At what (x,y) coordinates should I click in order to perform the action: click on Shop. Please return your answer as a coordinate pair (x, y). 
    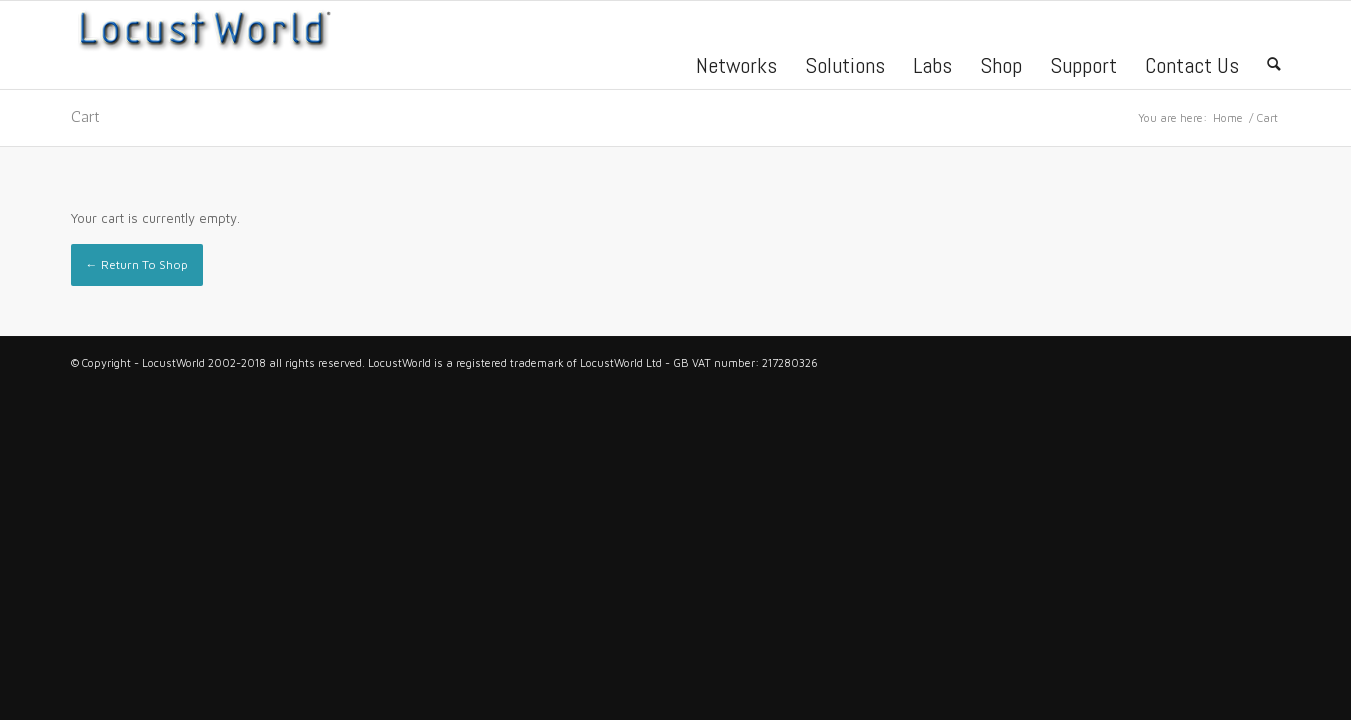
    Looking at the image, I should click on (1001, 68).